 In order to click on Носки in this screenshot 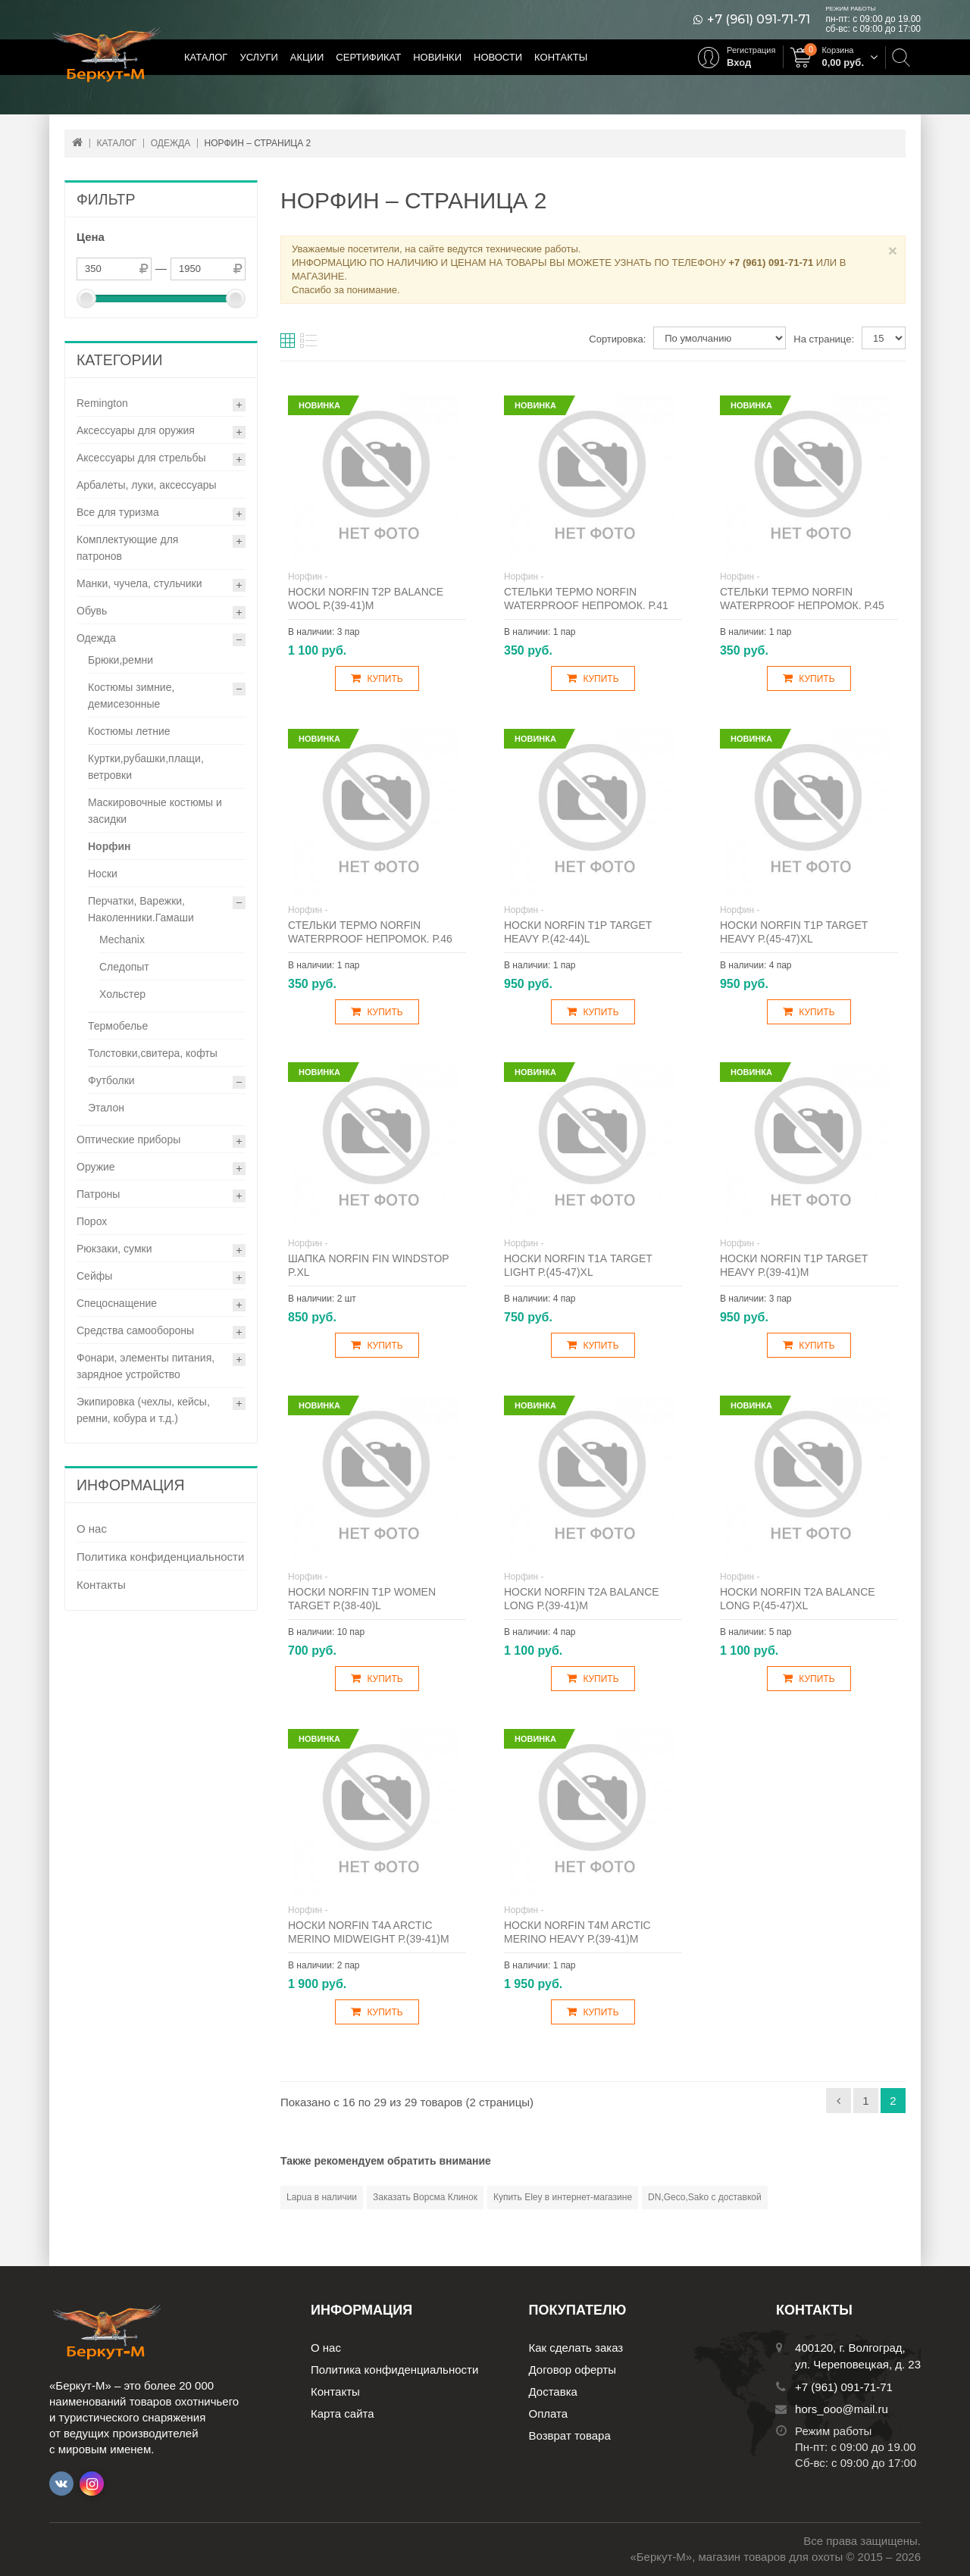, I will do `click(102, 874)`.